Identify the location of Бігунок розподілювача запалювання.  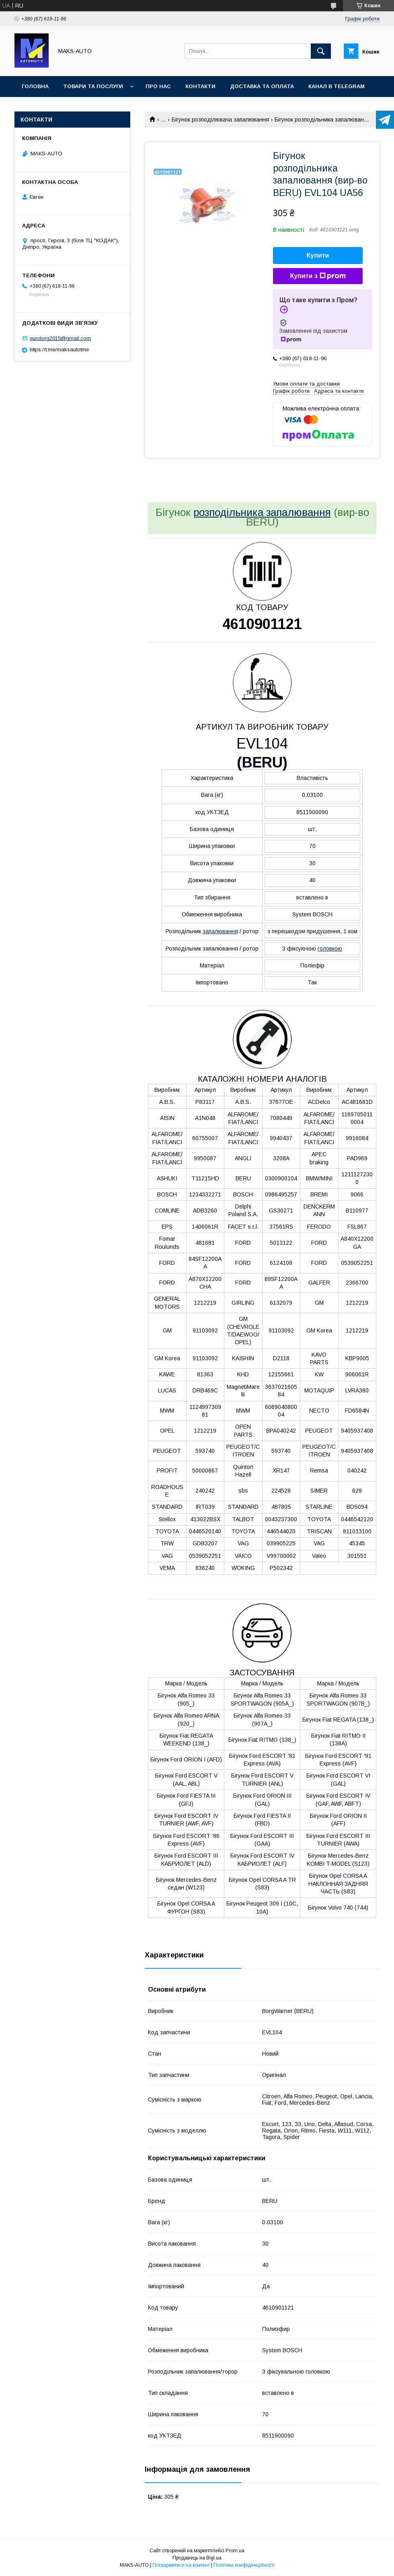
(220, 119).